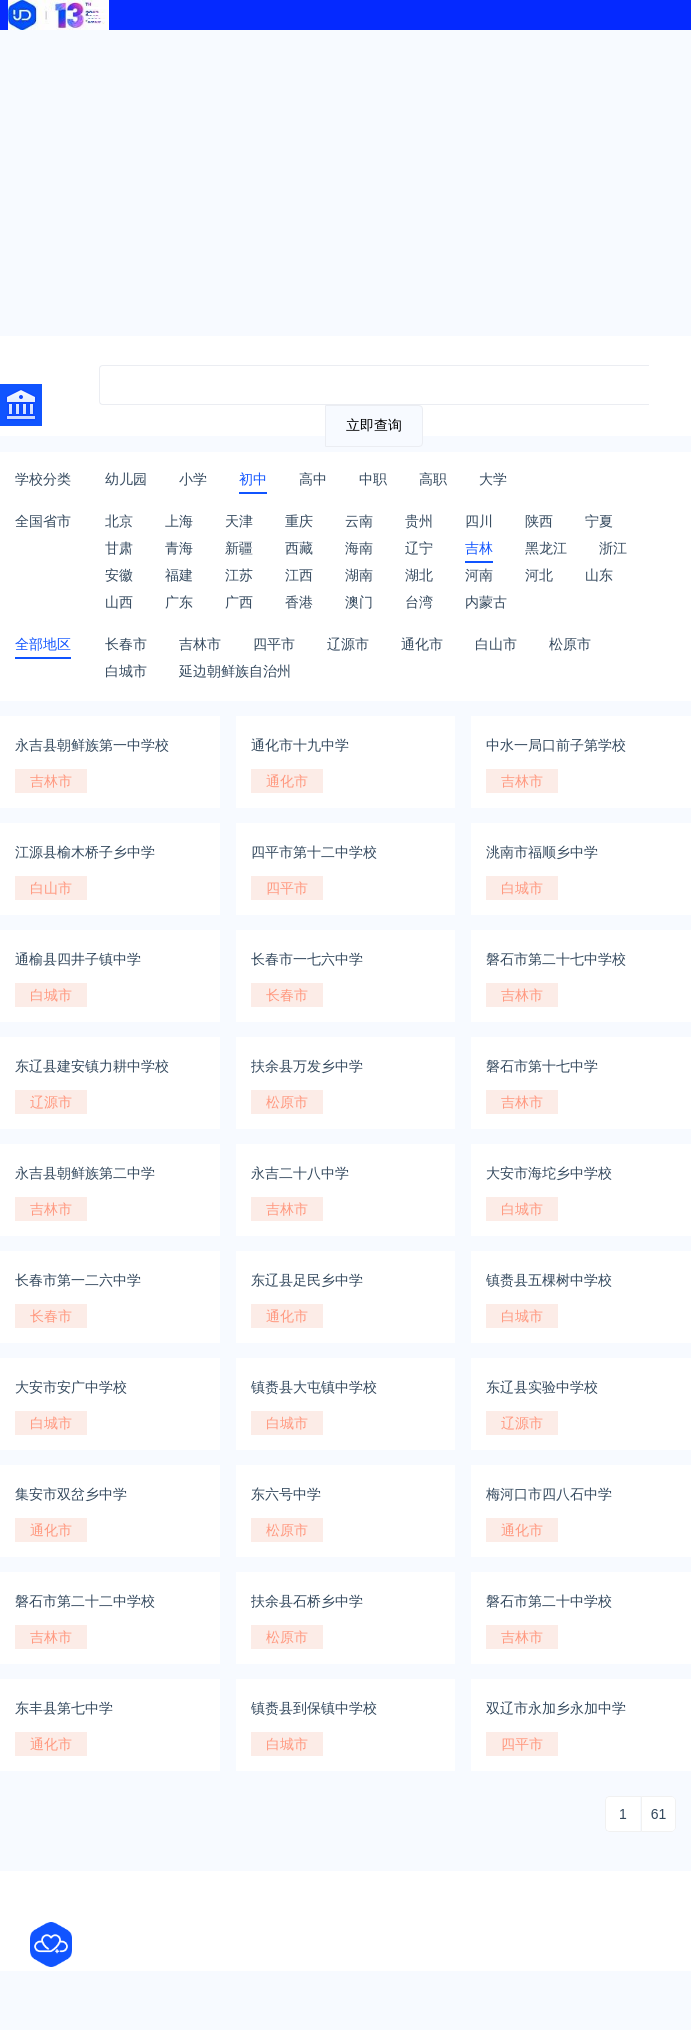 The height and width of the screenshot is (2030, 691). I want to click on 永吉县朝鲜族第二中学, so click(85, 1173).